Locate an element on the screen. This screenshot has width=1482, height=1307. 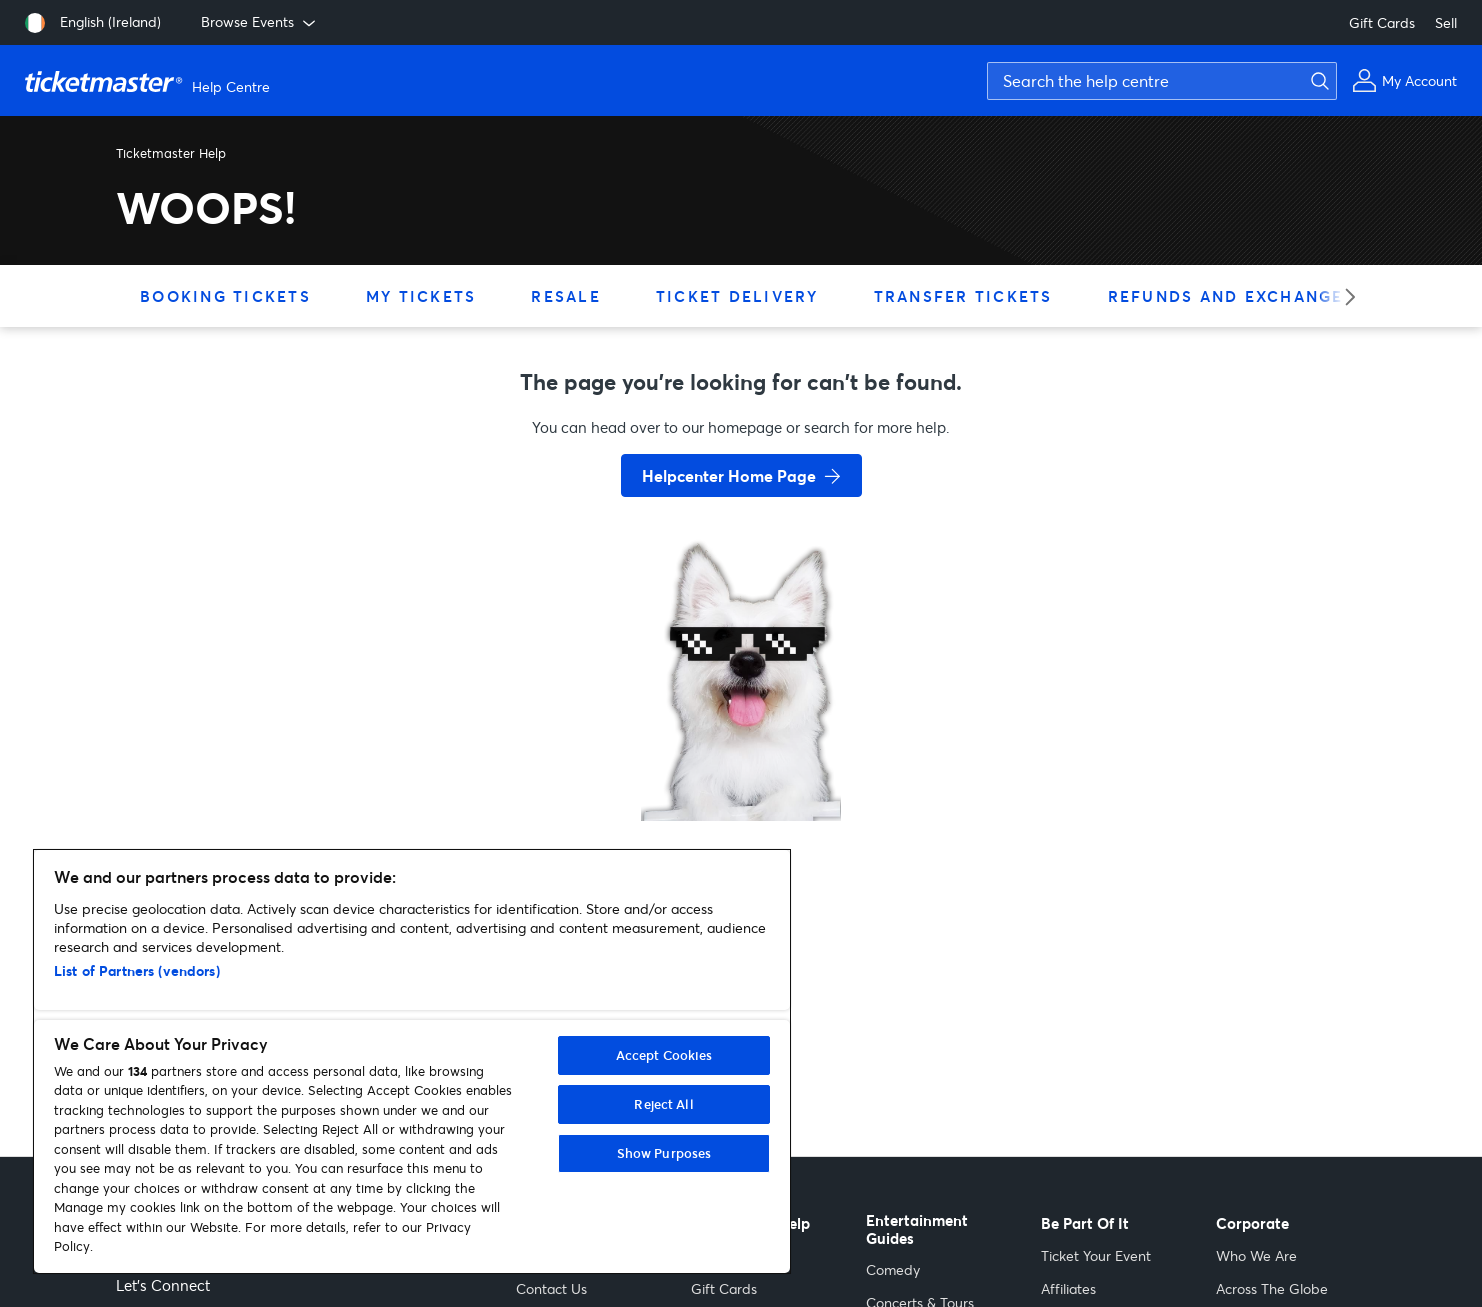
List of Partners (vendors) is located at coordinates (137, 970).